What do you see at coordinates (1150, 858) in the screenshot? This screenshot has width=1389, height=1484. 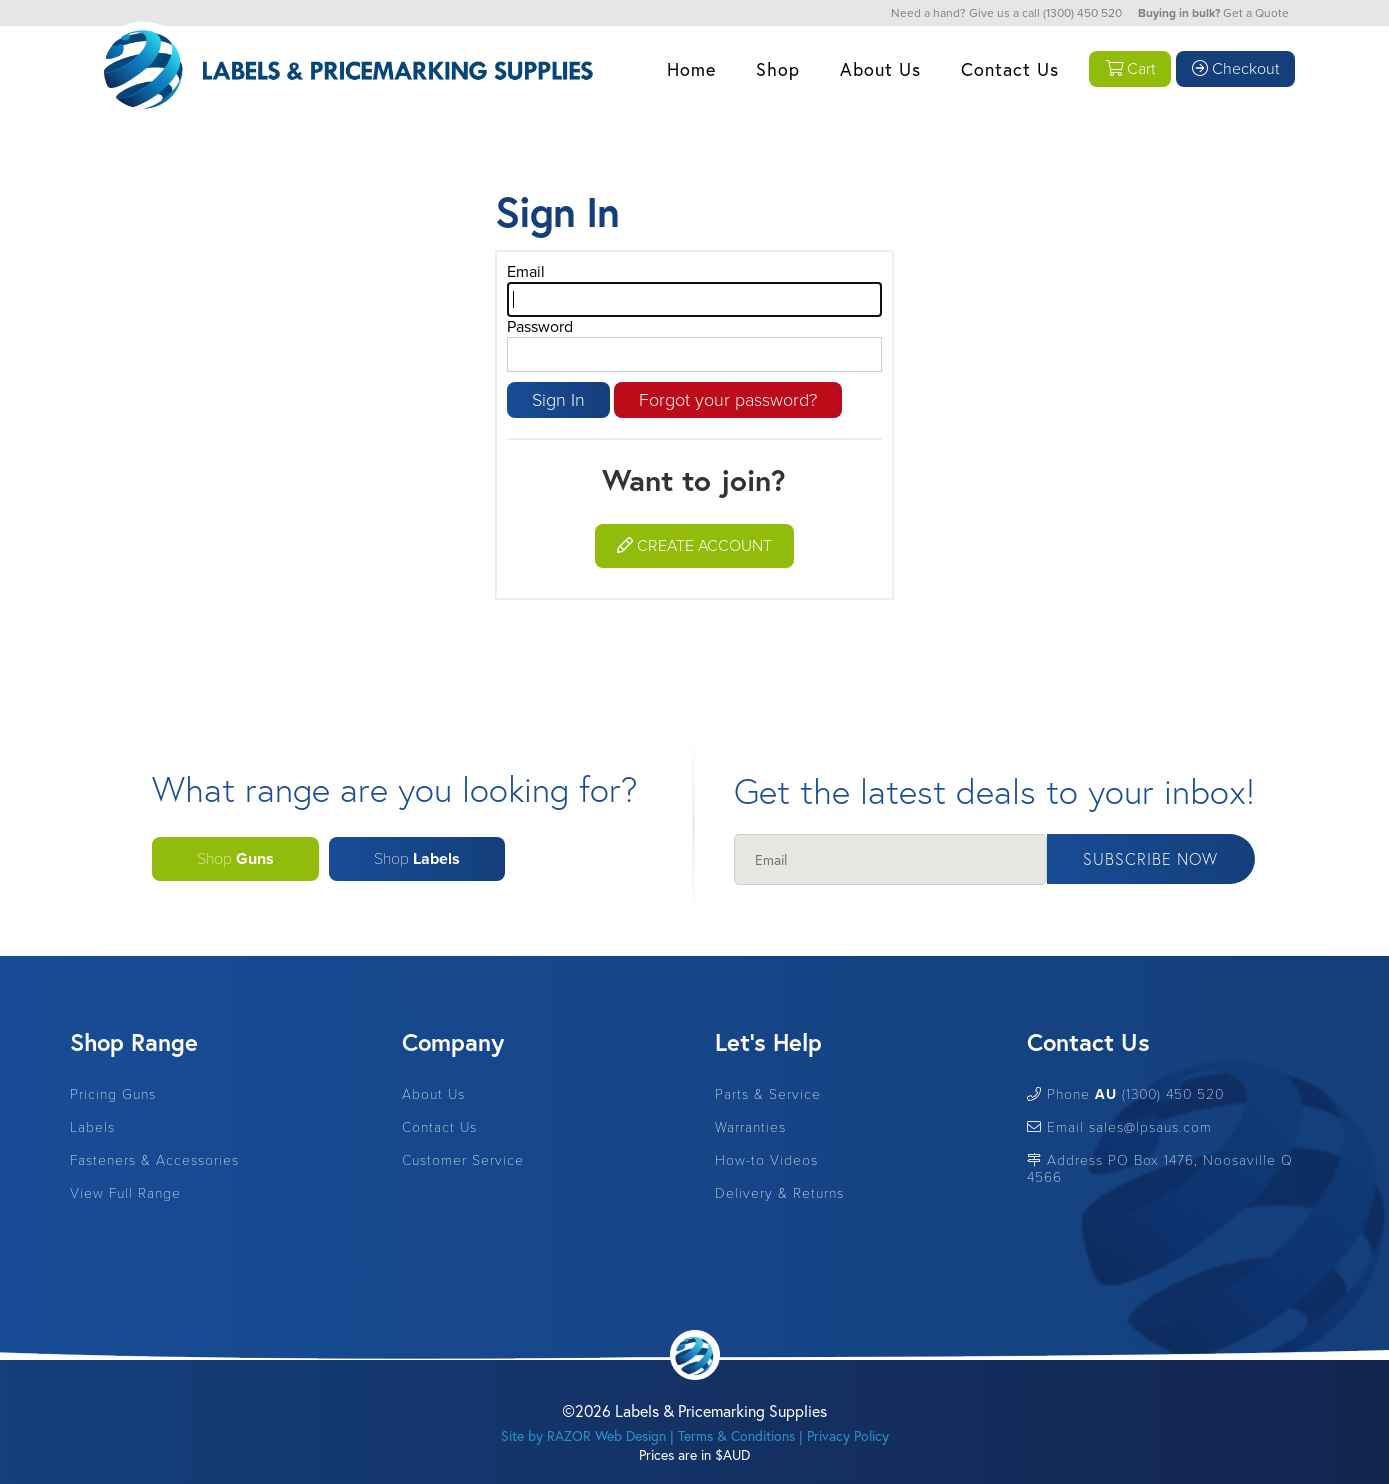 I see `Subscribe Now` at bounding box center [1150, 858].